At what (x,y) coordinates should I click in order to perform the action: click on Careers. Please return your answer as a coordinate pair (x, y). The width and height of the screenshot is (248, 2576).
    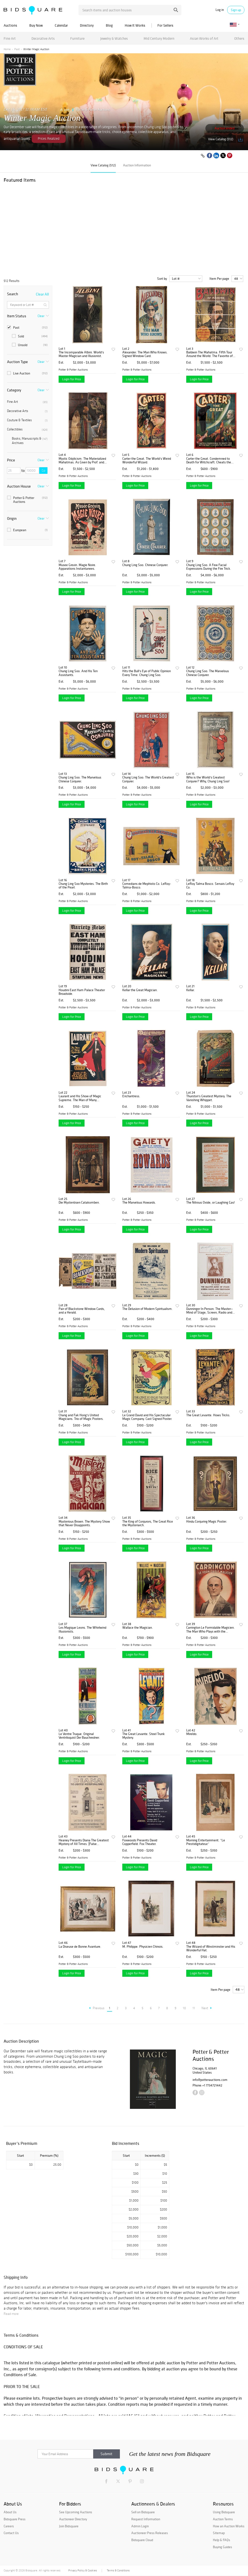
    Looking at the image, I should click on (9, 2526).